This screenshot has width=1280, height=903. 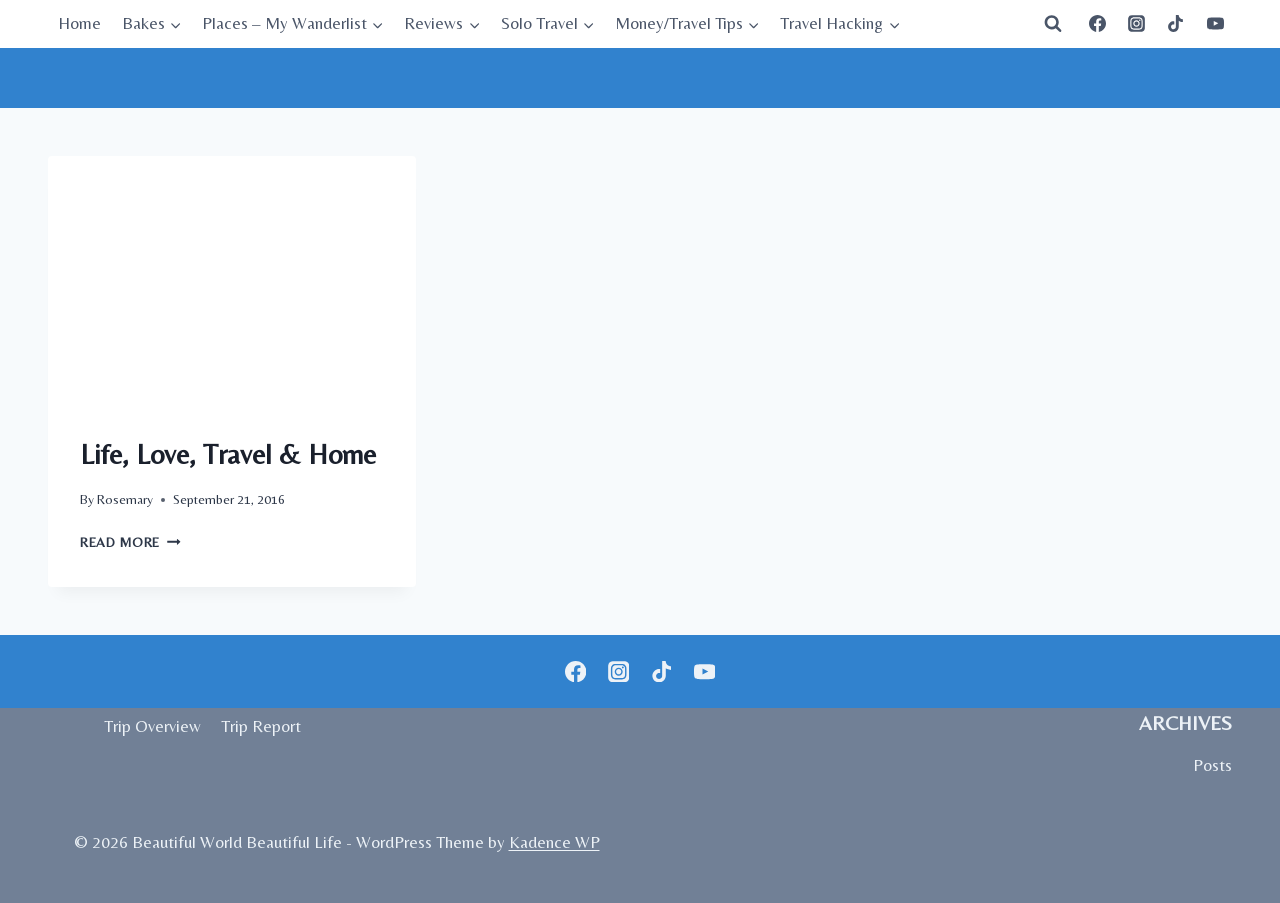 What do you see at coordinates (232, 278) in the screenshot?
I see `[presentation]` at bounding box center [232, 278].